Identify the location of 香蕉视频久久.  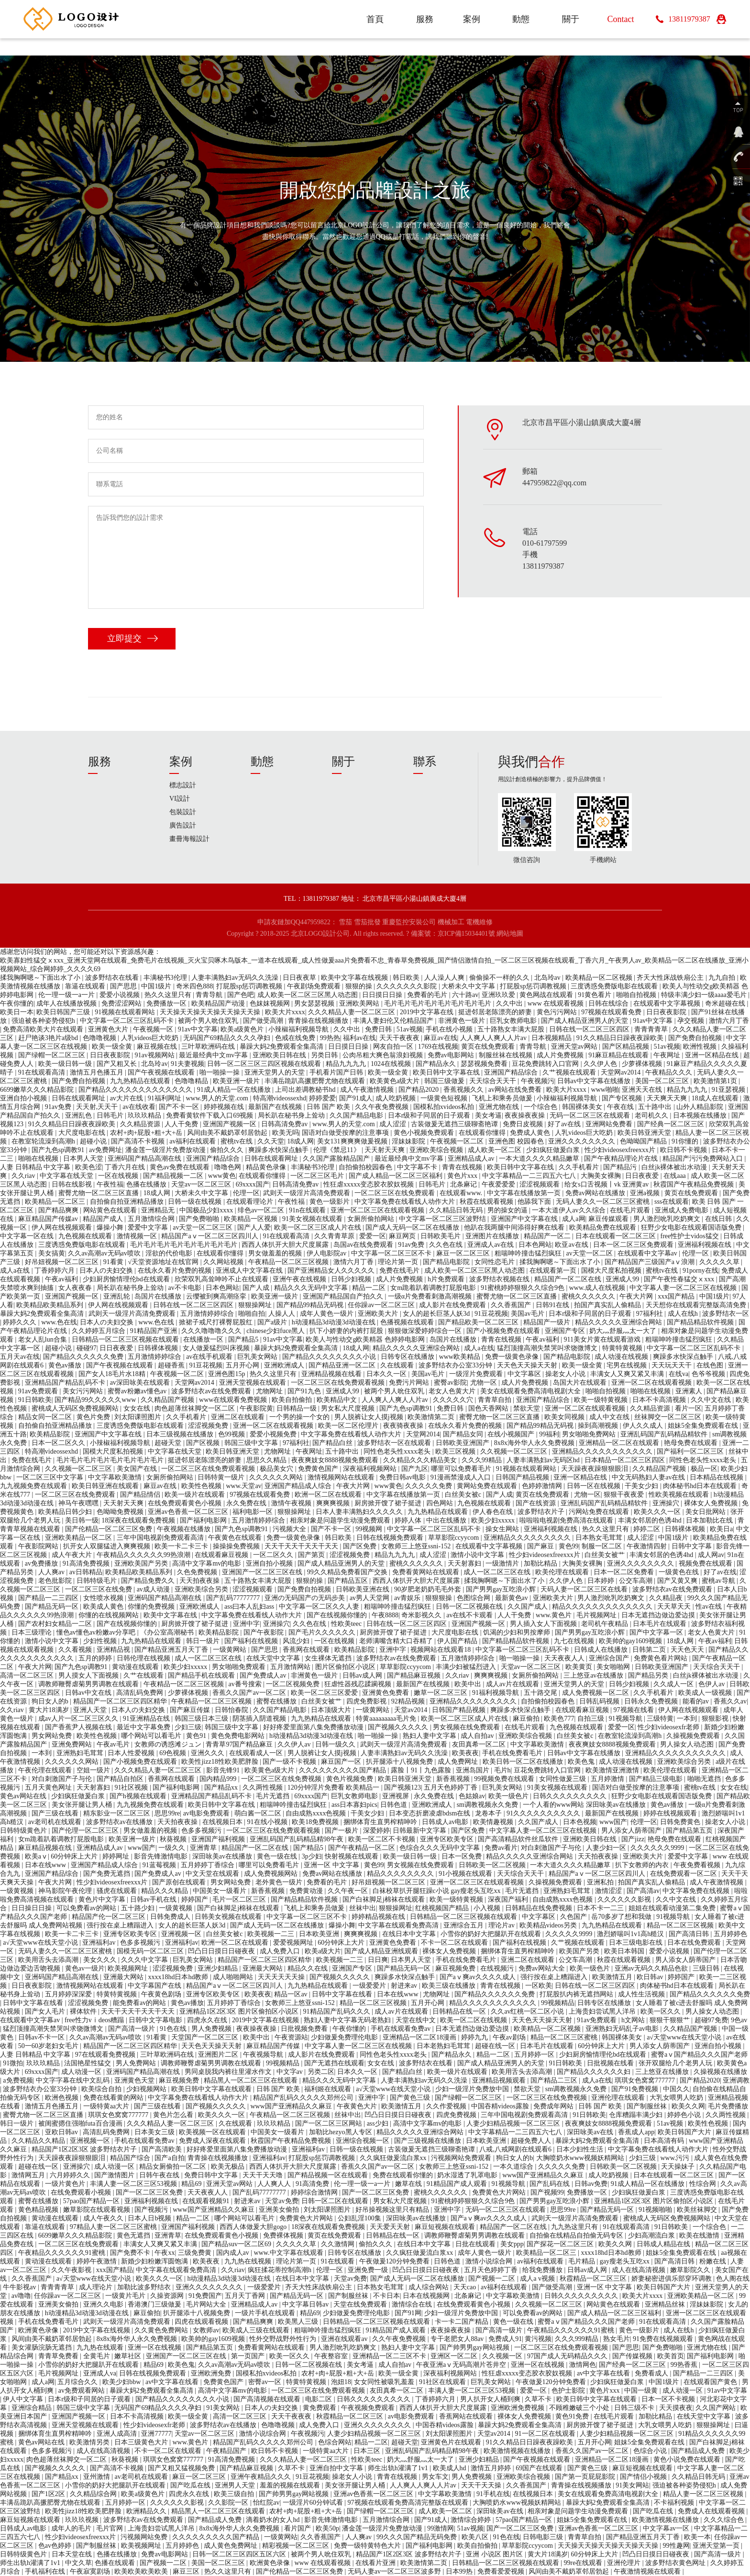
(464, 1089).